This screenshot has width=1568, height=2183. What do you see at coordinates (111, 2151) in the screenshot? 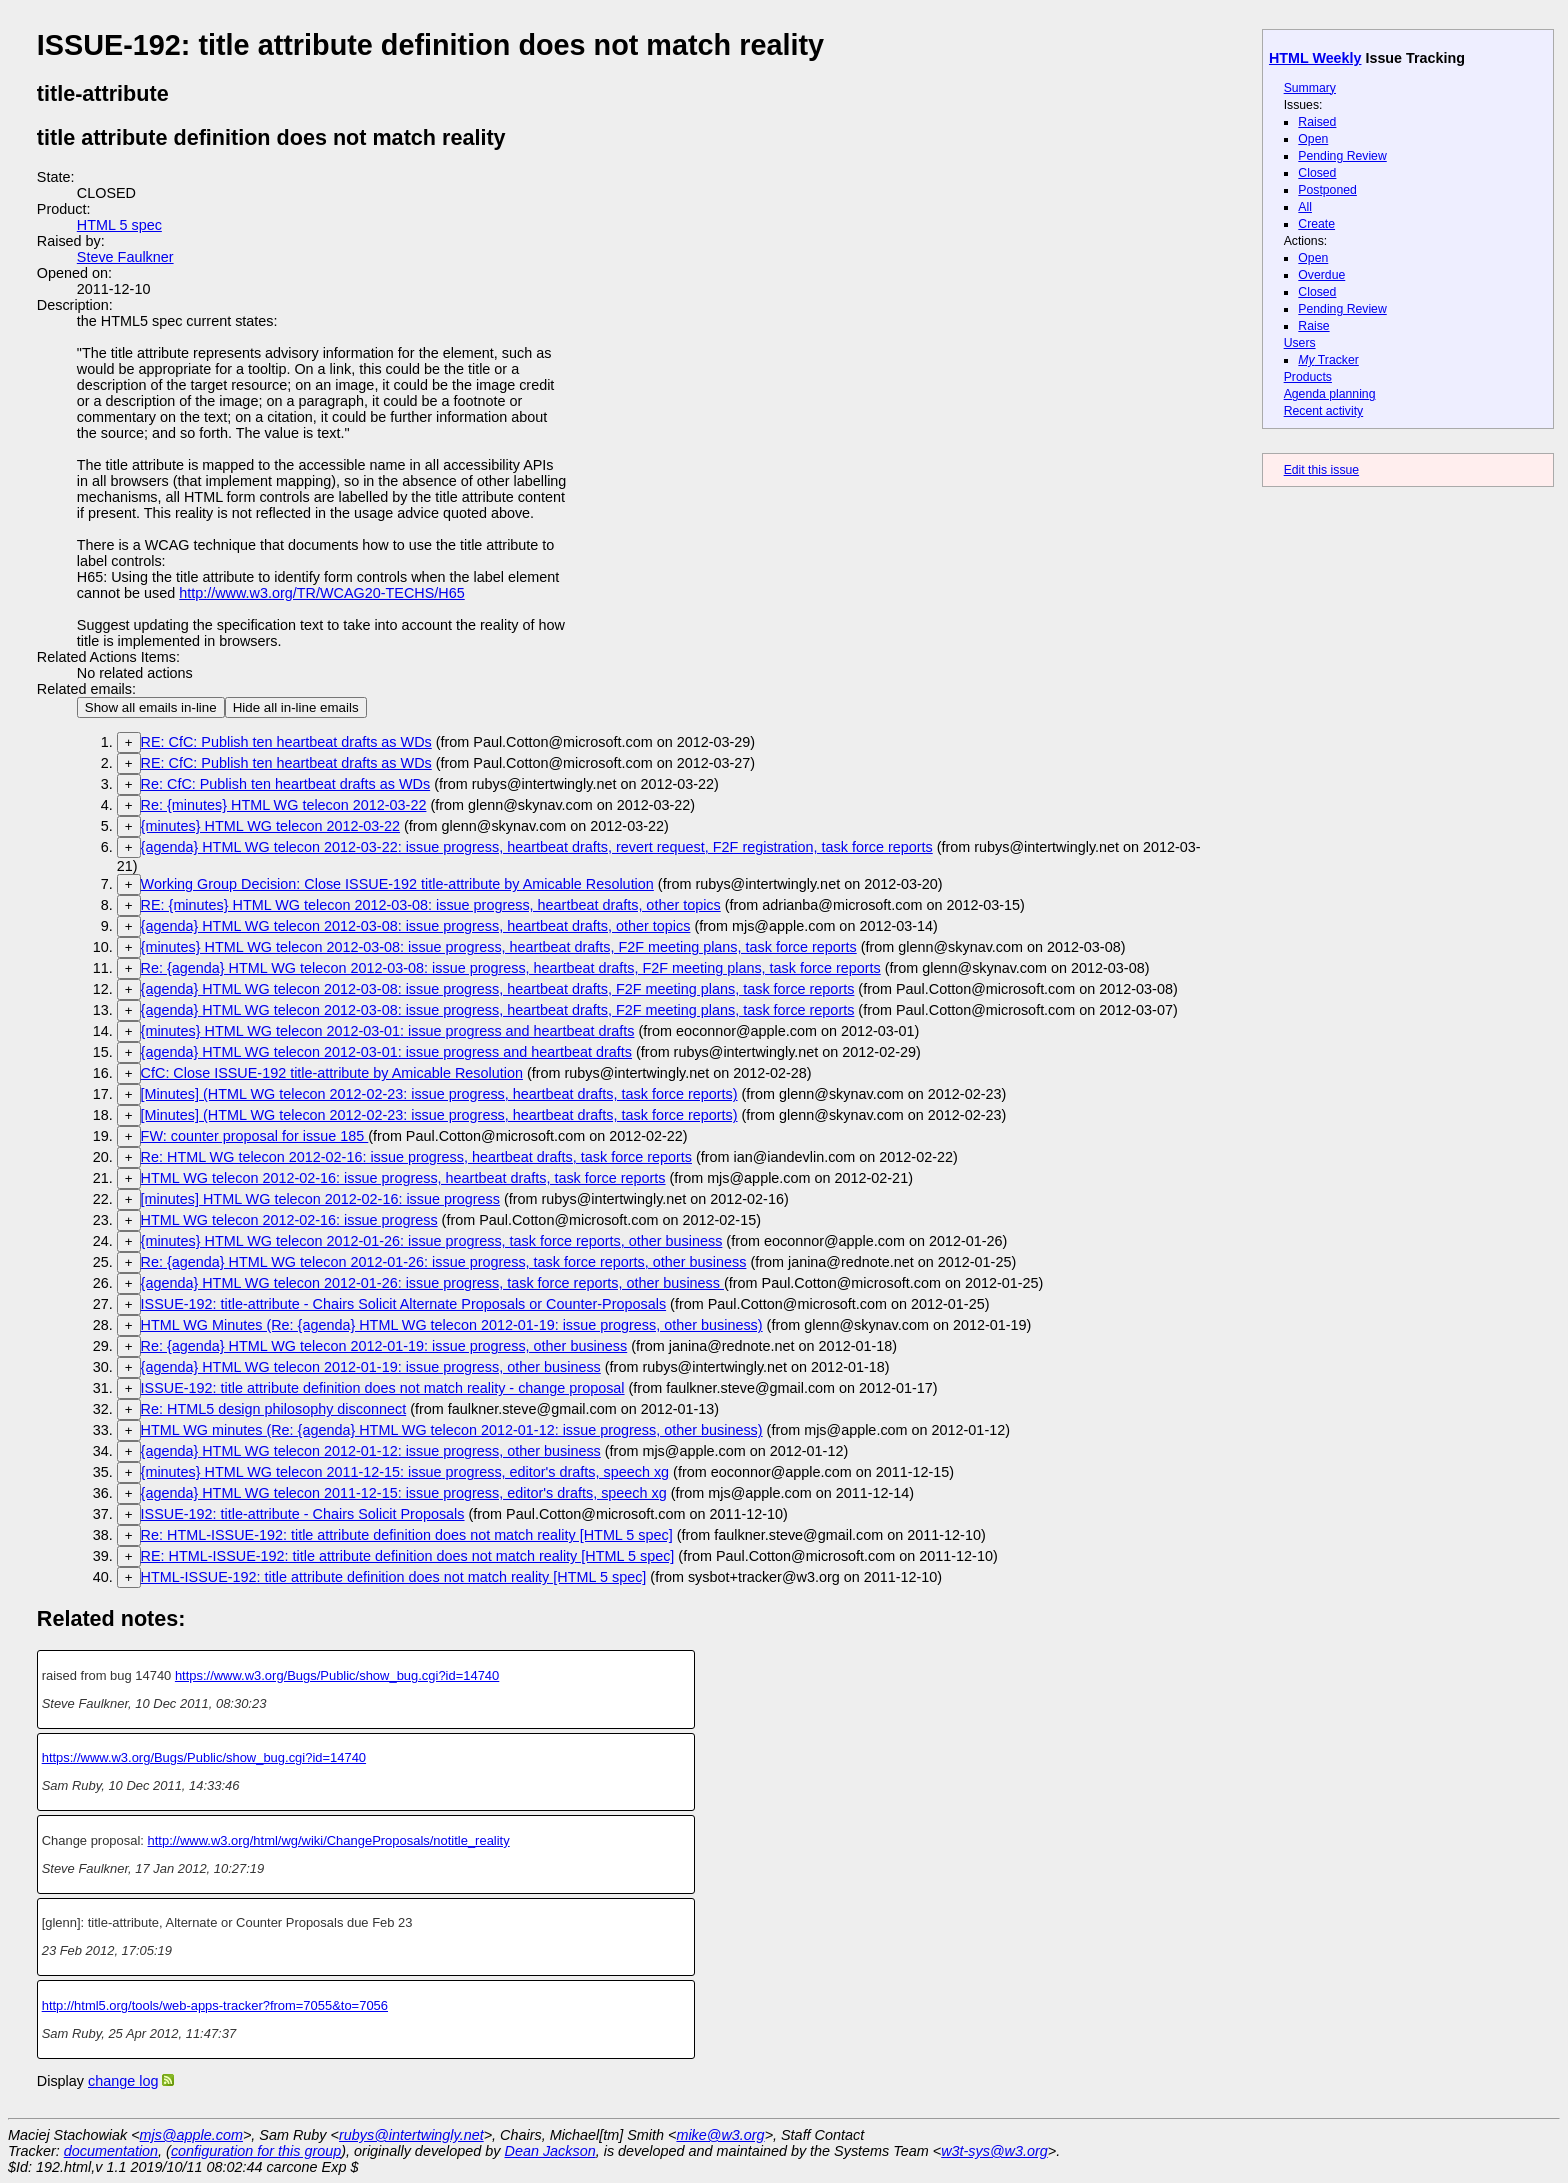
I see `documentation` at bounding box center [111, 2151].